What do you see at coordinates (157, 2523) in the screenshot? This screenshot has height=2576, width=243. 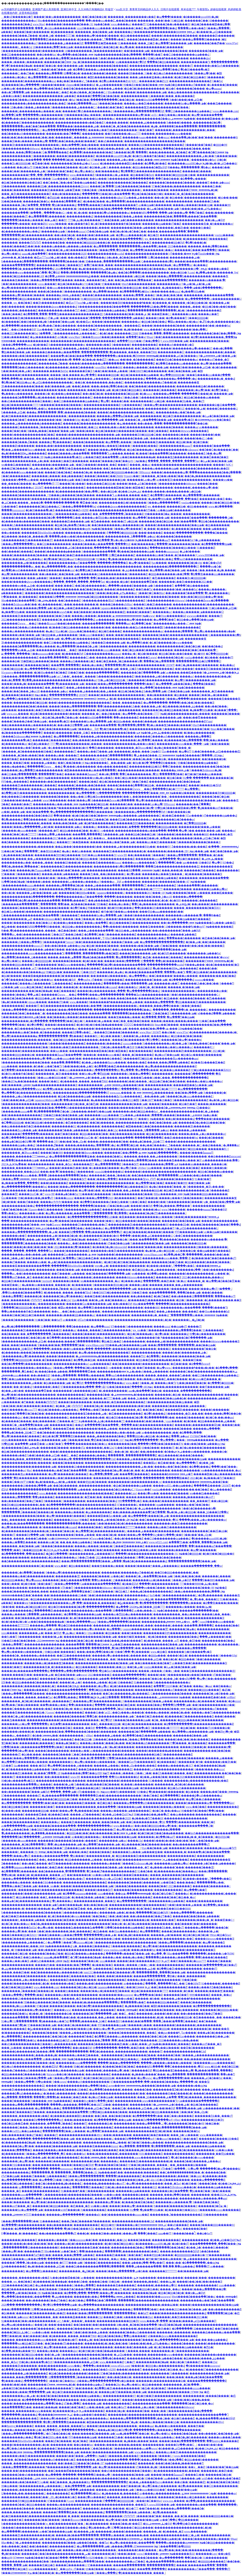 I see `�þúݺݰ������ۺ�ӰԺ` at bounding box center [157, 2523].